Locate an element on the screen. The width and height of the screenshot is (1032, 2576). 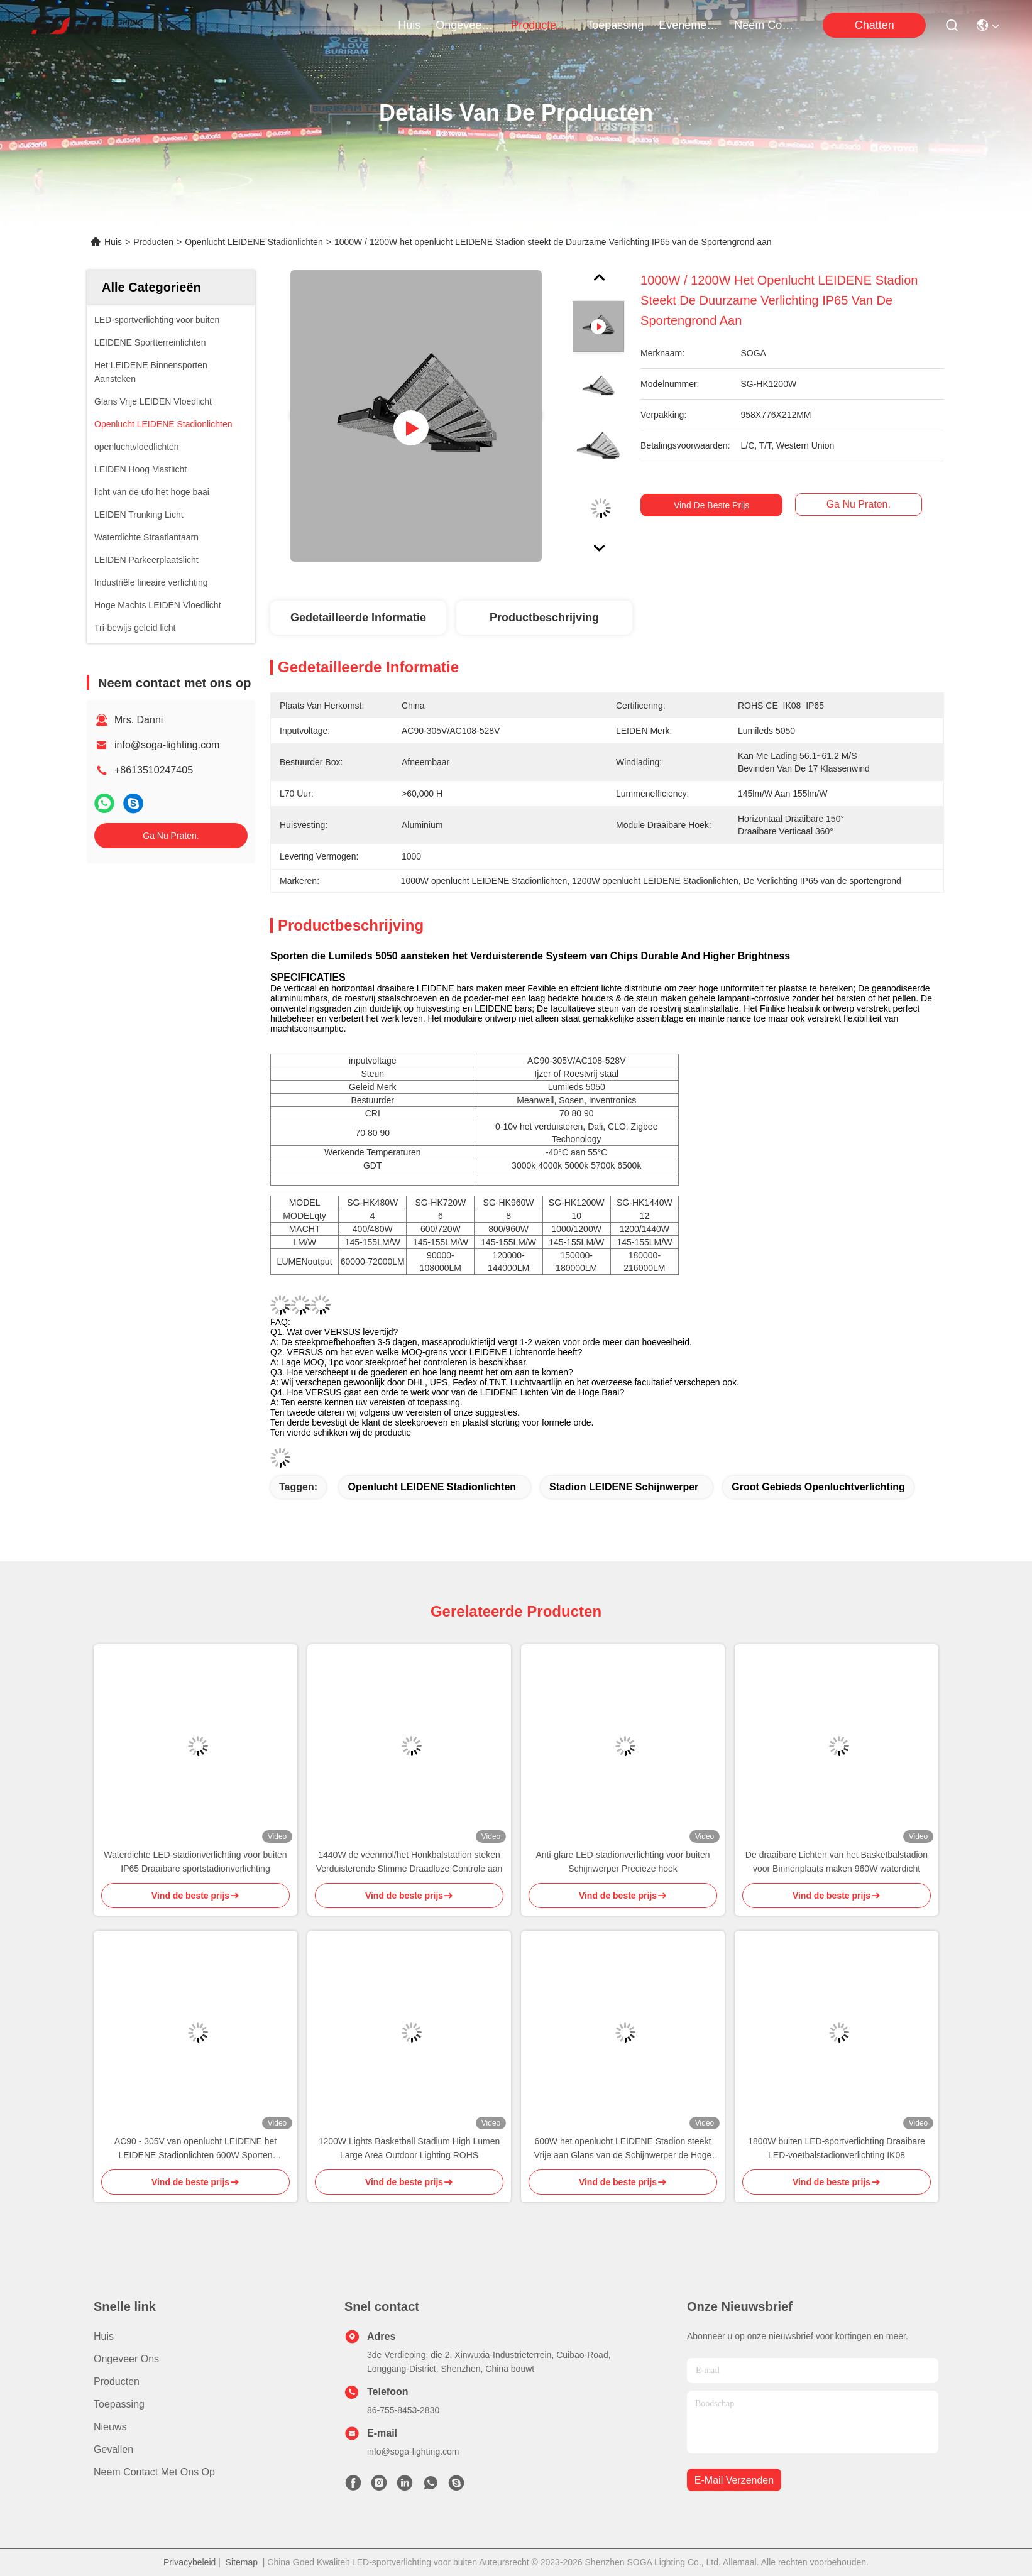
1200W Lights Basketball Stadium High Lumen Large Area Outdoor Lighting ROHS is located at coordinates (409, 2148).